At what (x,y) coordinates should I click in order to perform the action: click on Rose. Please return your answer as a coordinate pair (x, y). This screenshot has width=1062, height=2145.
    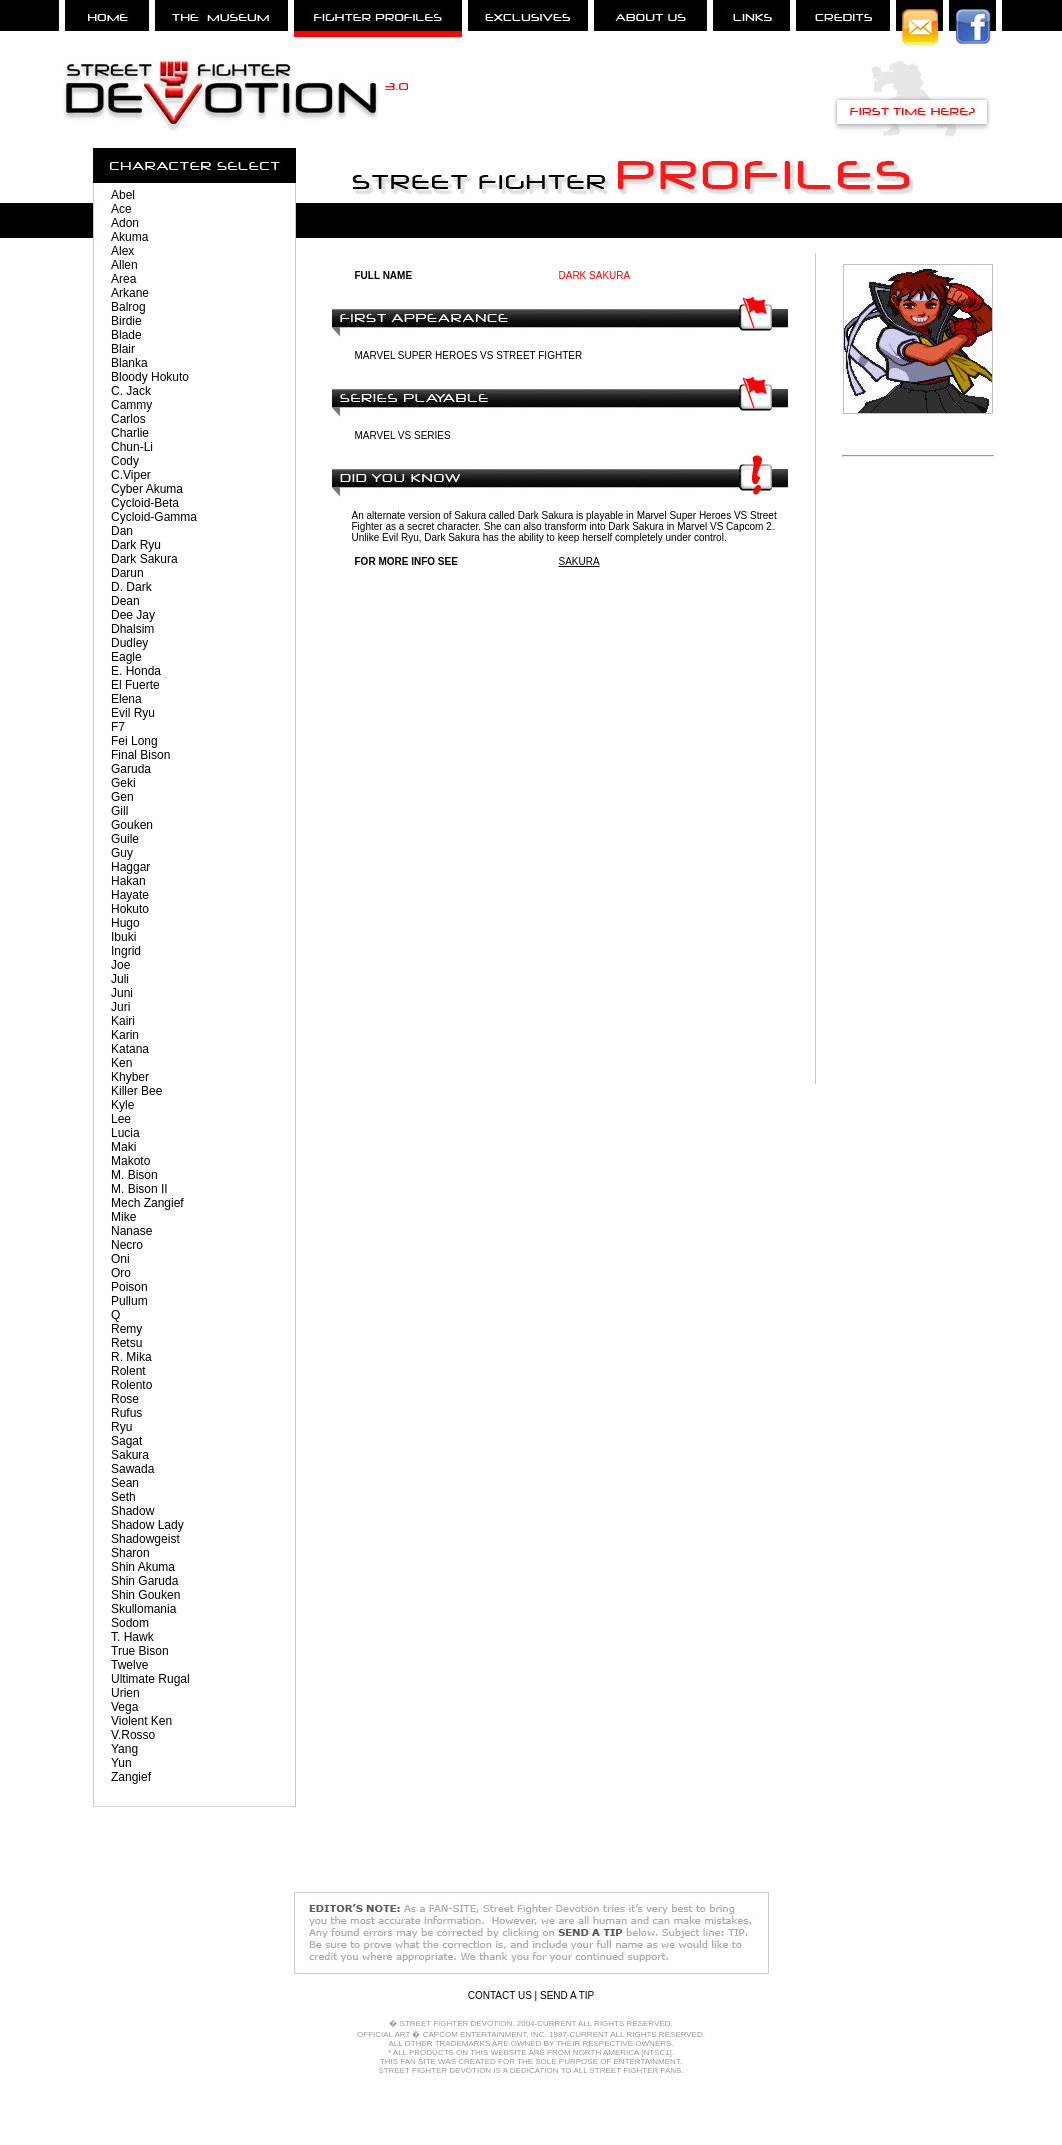
    Looking at the image, I should click on (125, 1399).